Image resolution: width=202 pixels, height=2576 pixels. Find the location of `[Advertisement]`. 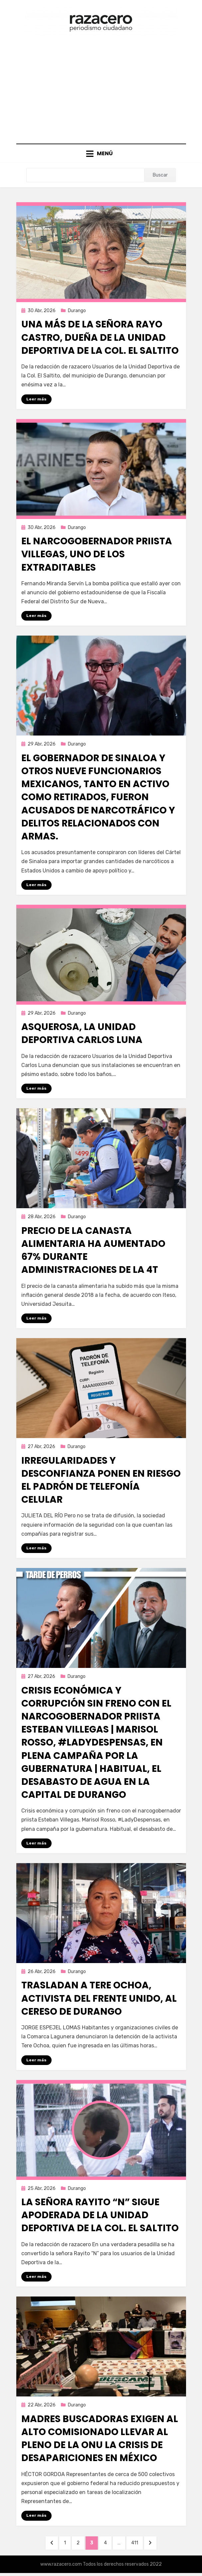

[Advertisement] is located at coordinates (101, 87).